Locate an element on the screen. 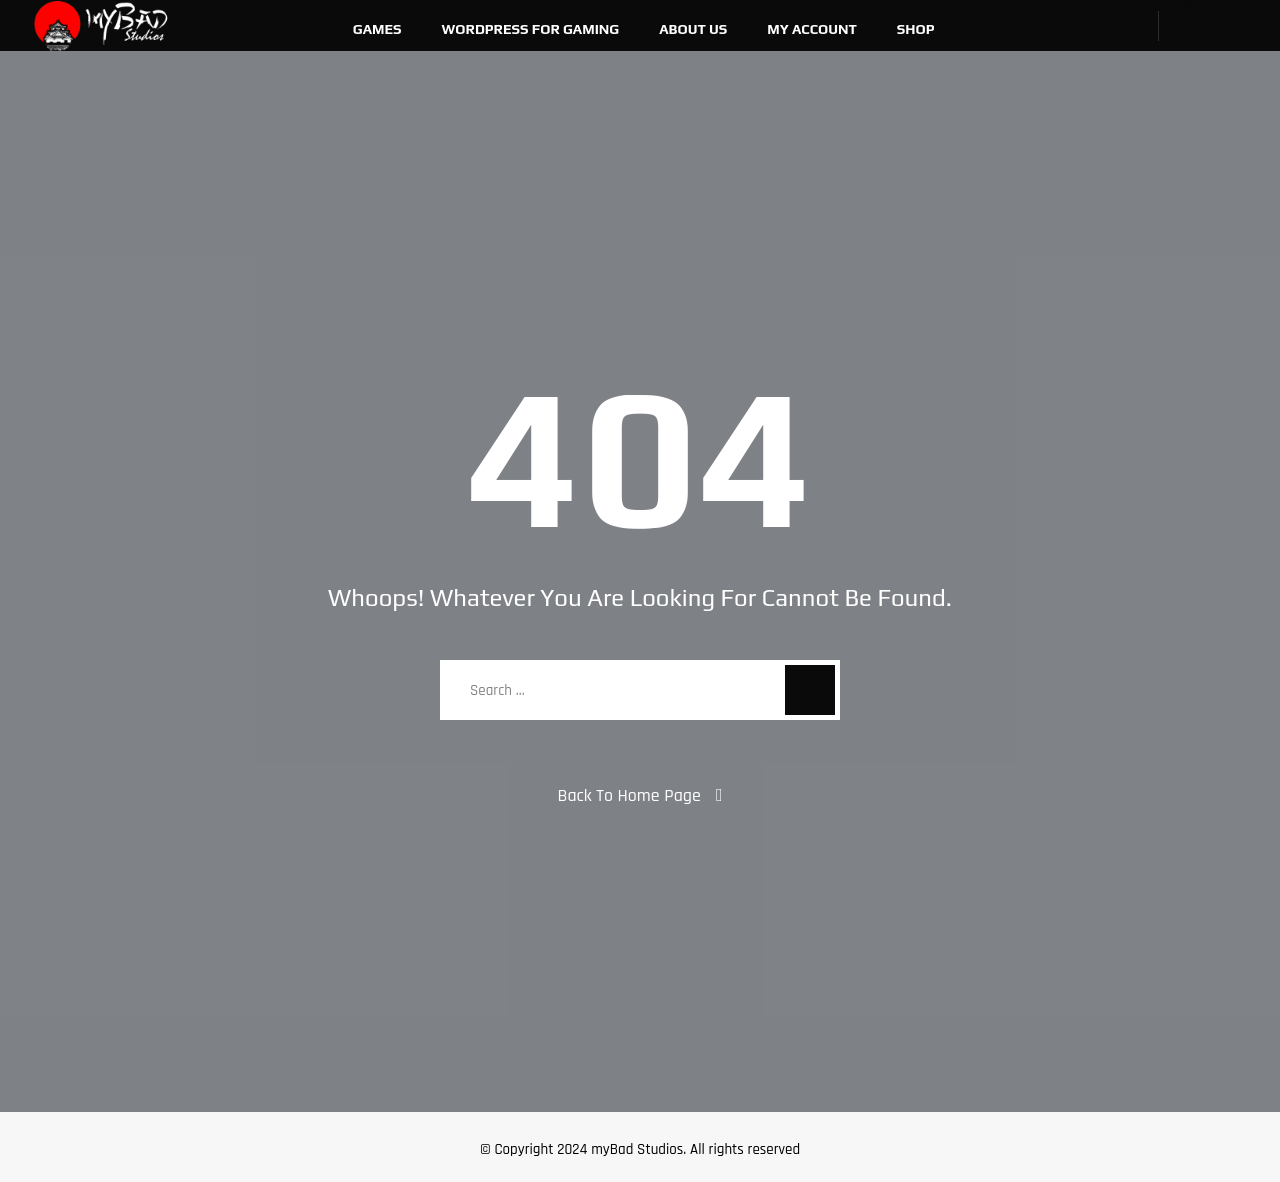 The image size is (1280, 1182). Back To Home Page is located at coordinates (629, 795).